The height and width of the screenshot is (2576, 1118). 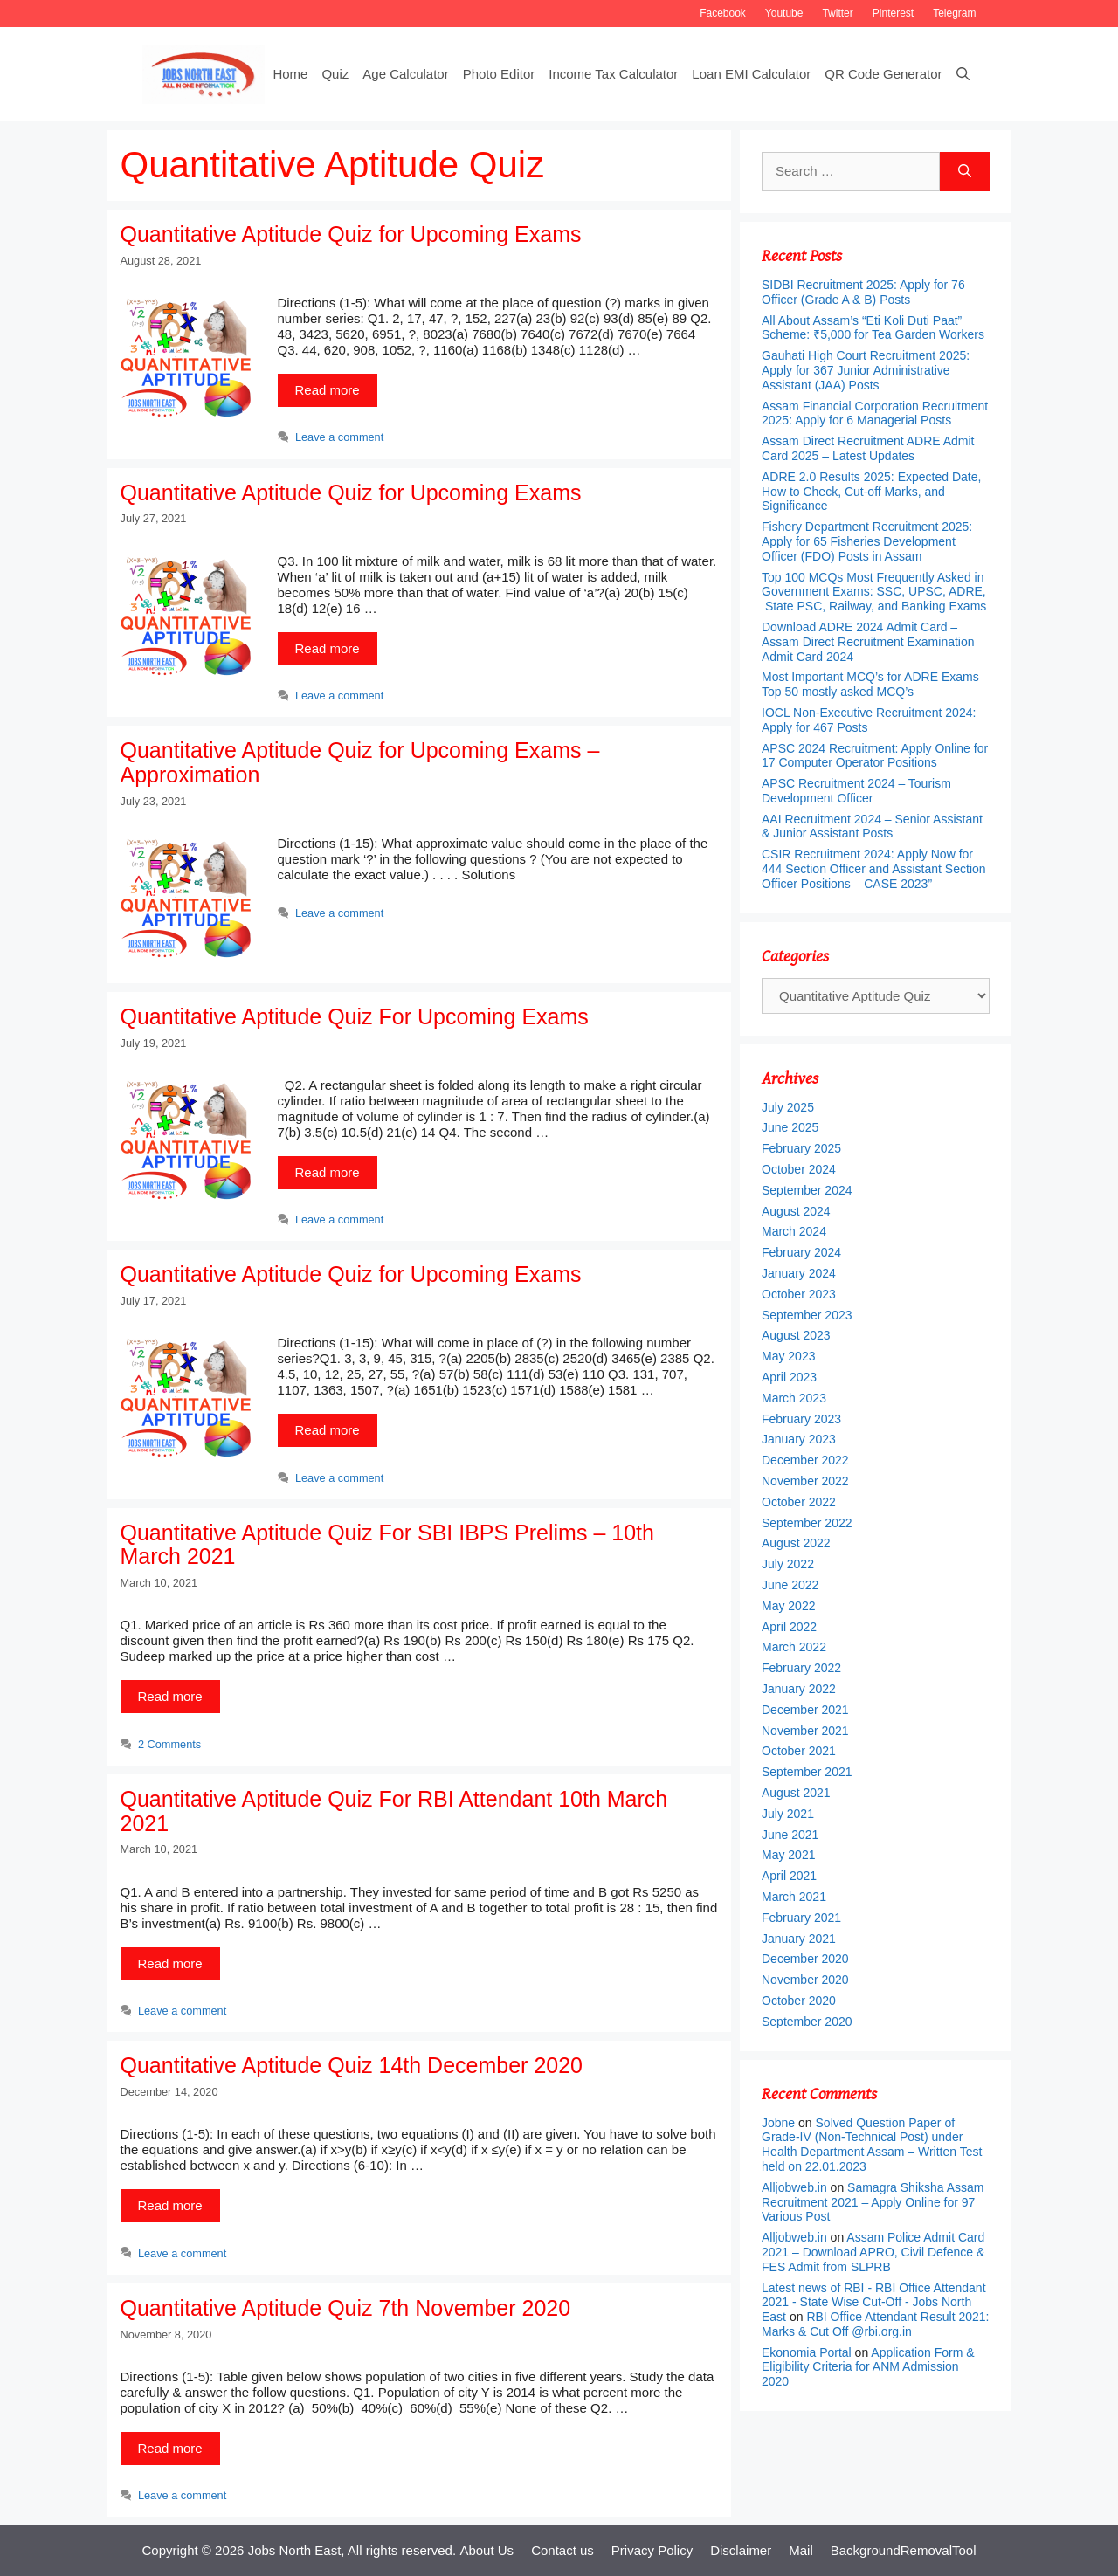 I want to click on July 2021, so click(x=788, y=1814).